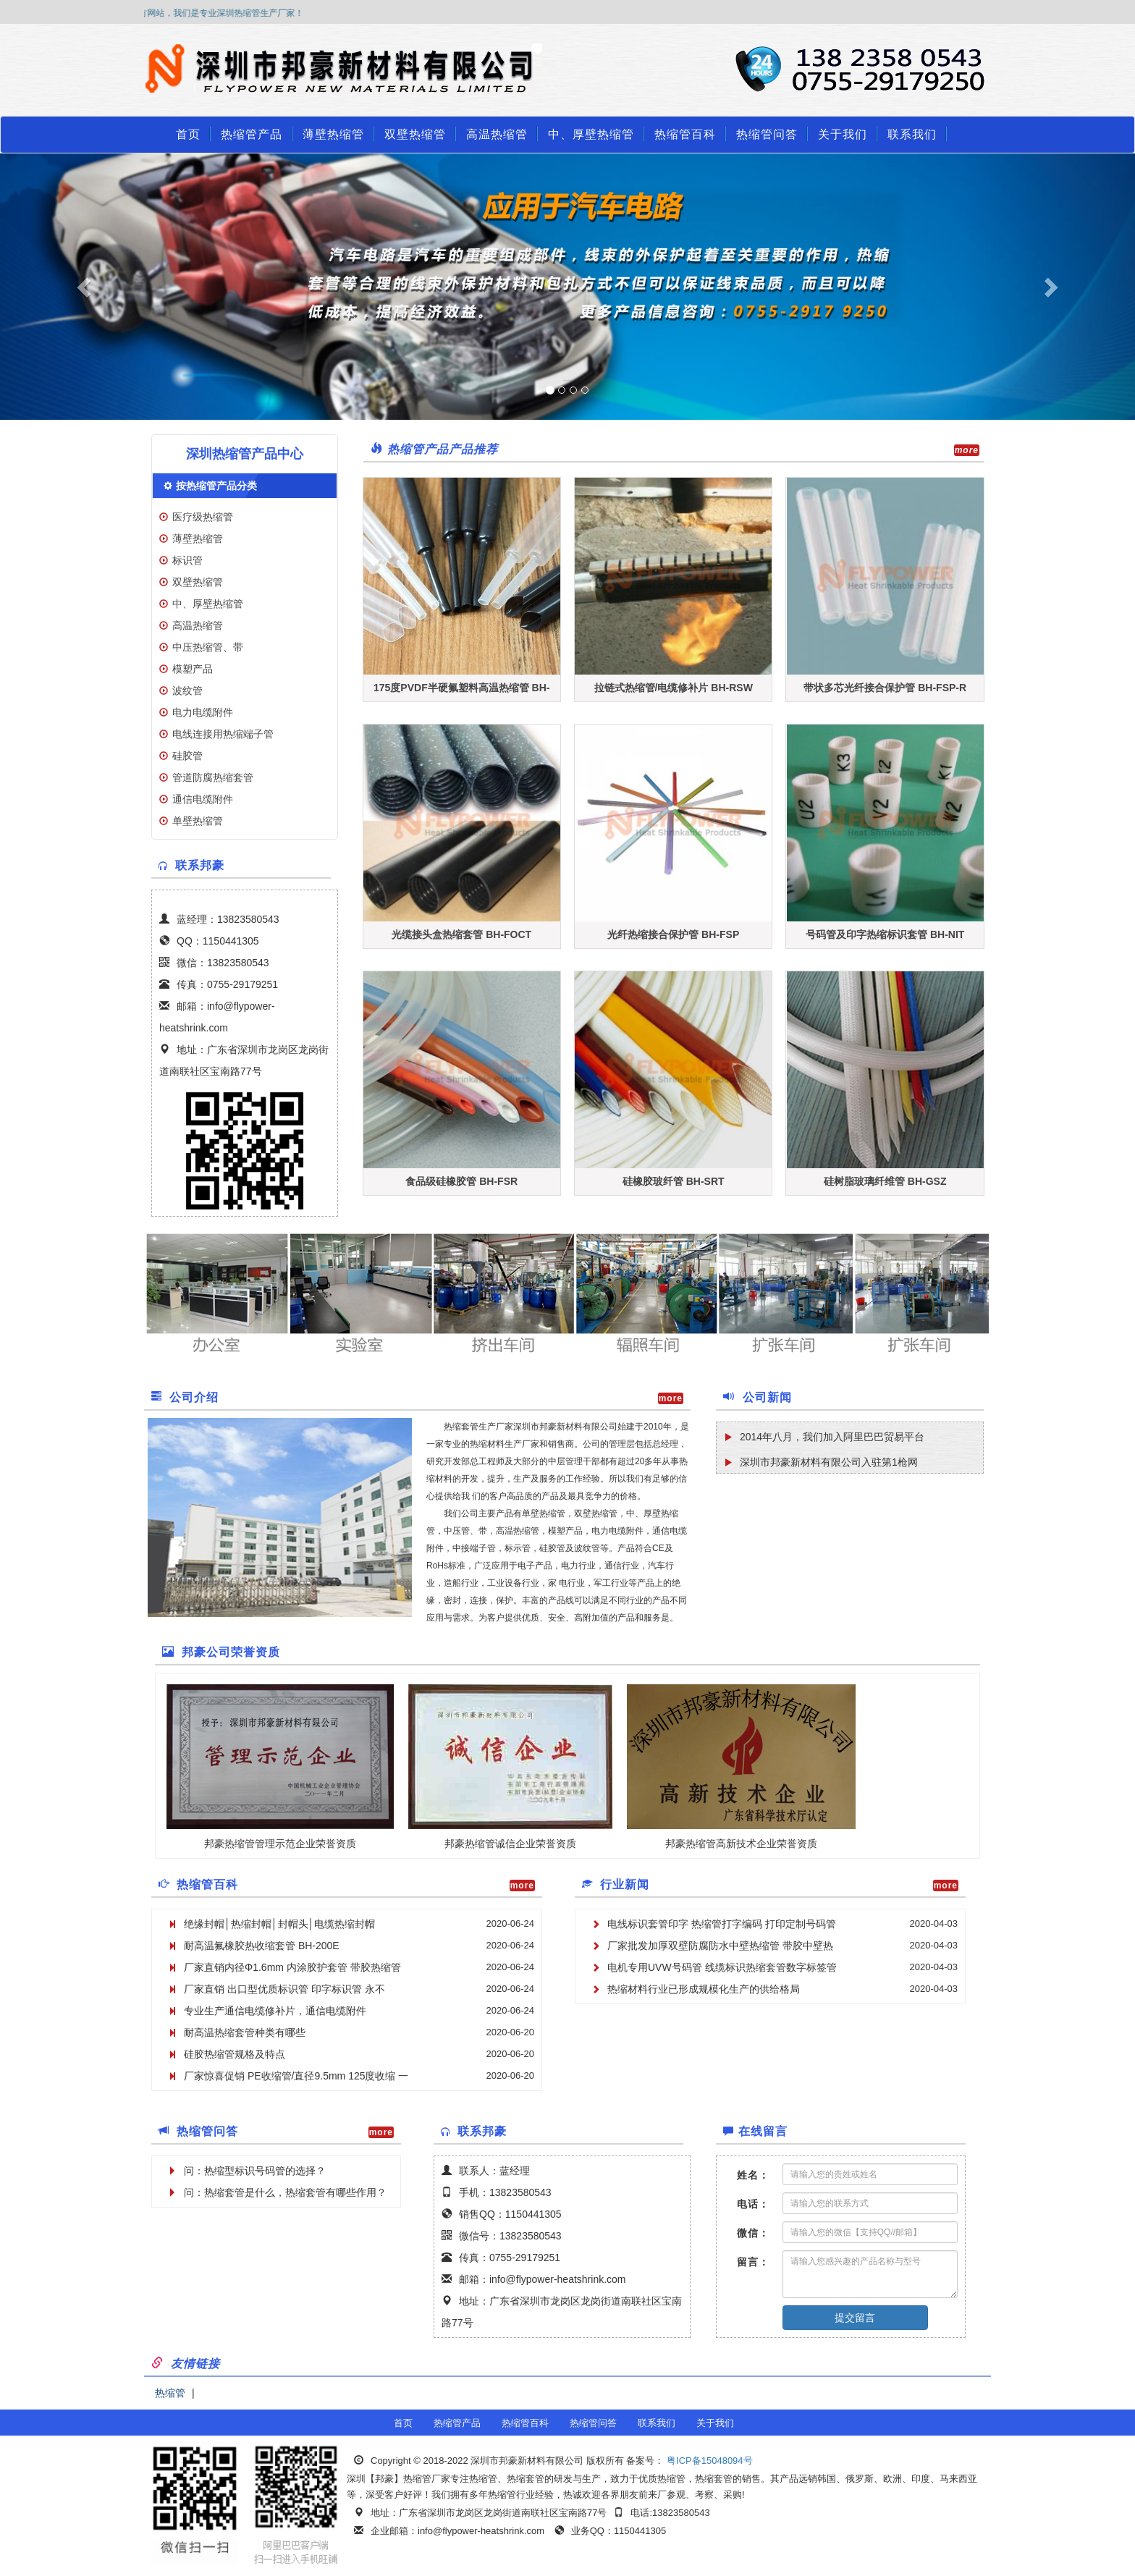 The image size is (1135, 2576). I want to click on 热缩材料行业已形成规模化生产的供给格局, so click(703, 1989).